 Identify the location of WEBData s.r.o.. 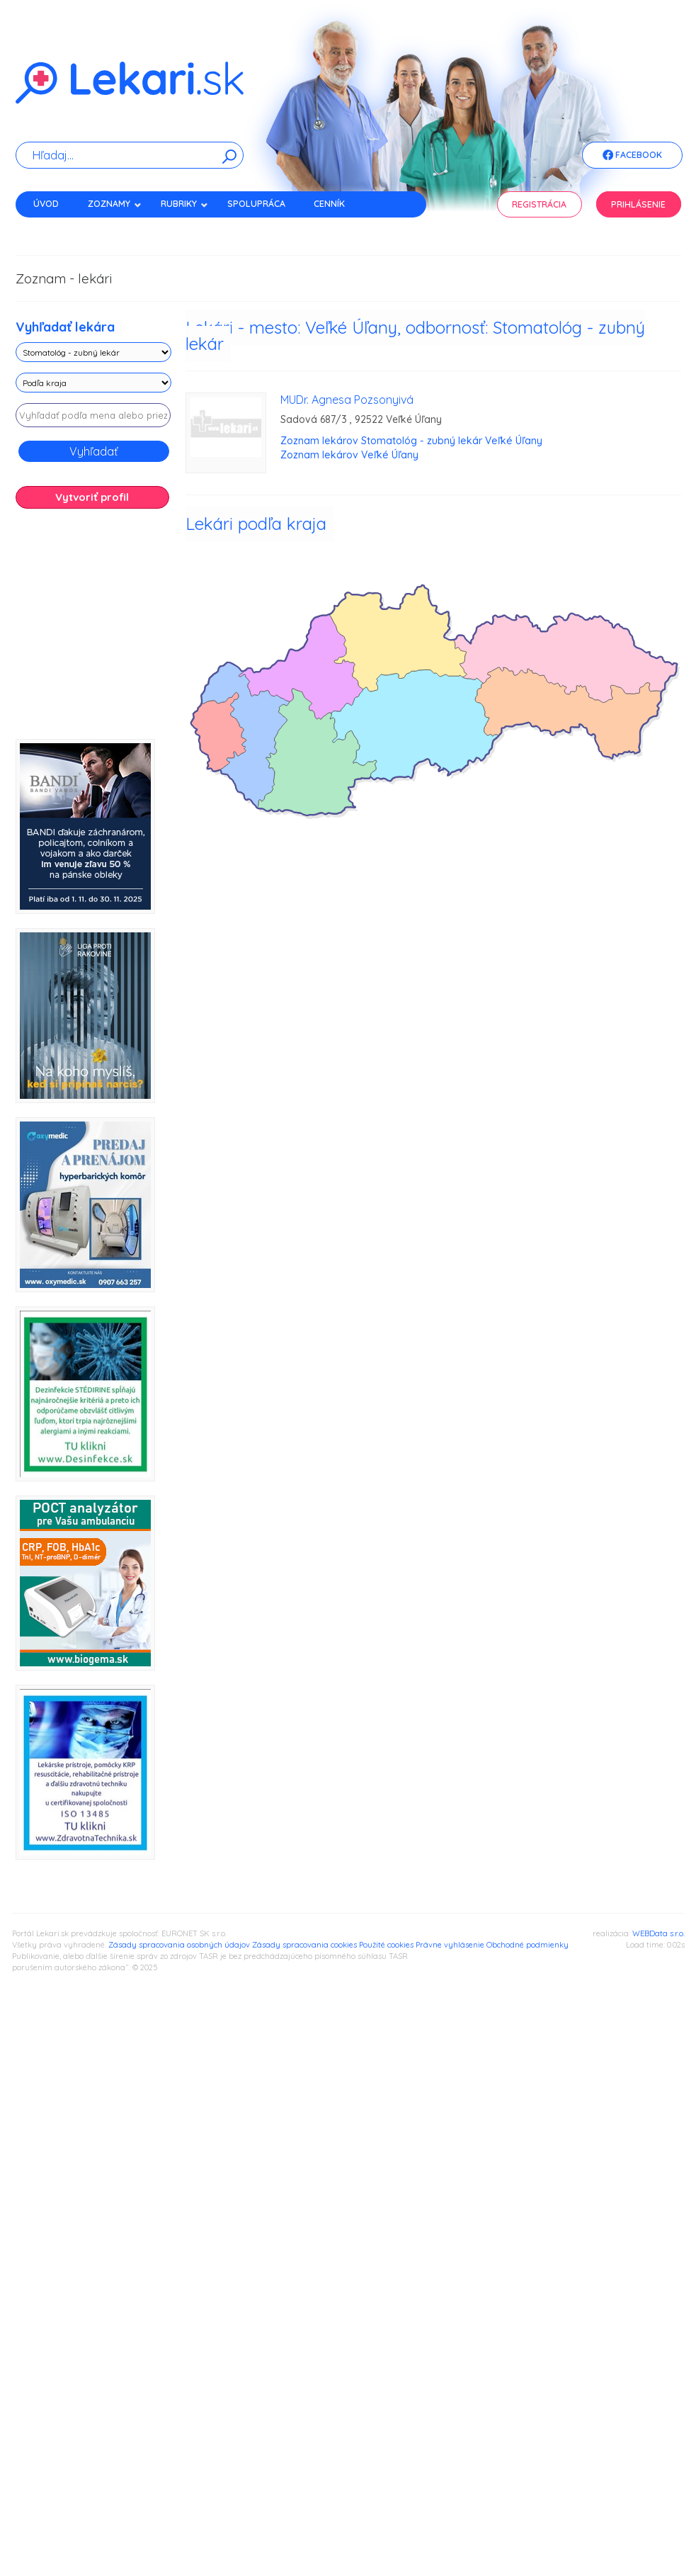
(658, 1933).